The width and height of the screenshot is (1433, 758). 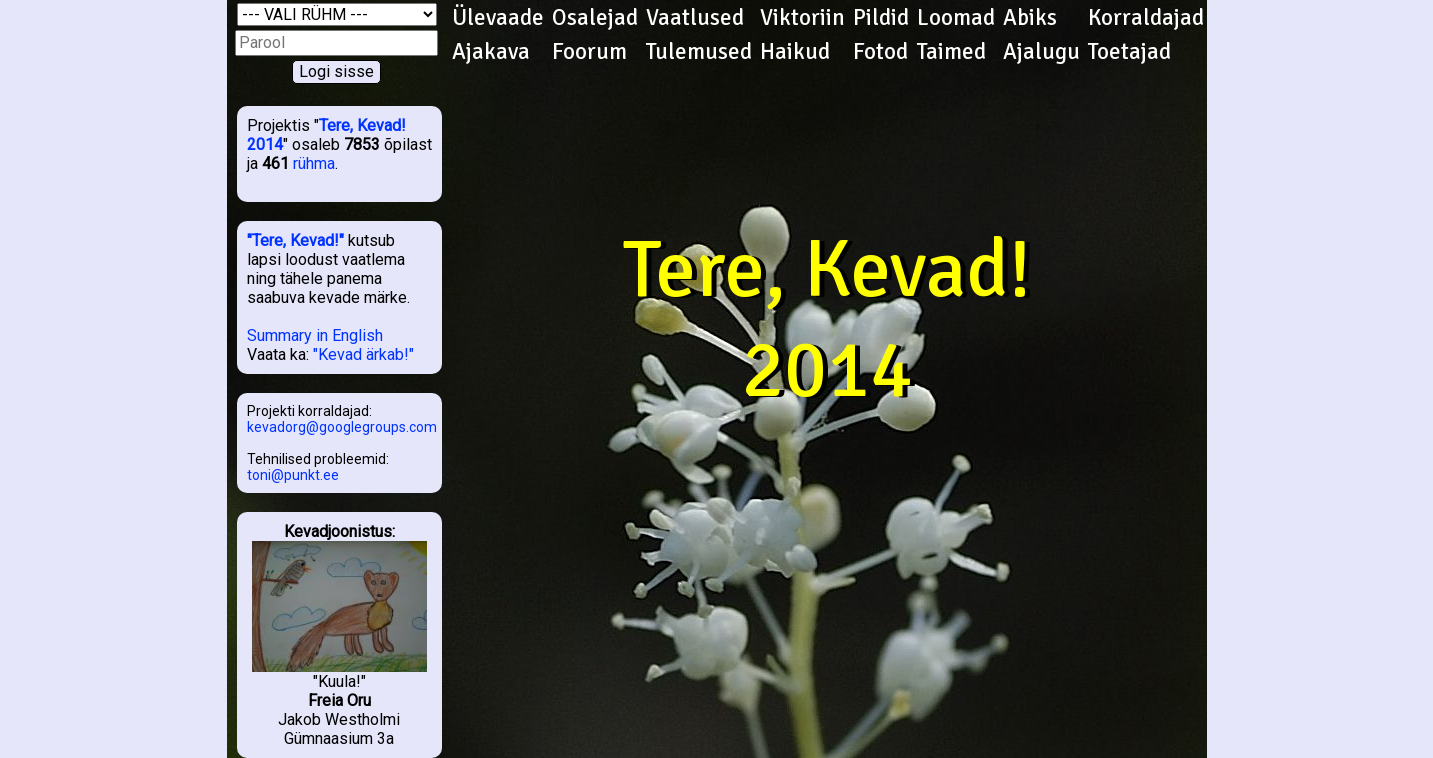 I want to click on Foorum, so click(x=589, y=52).